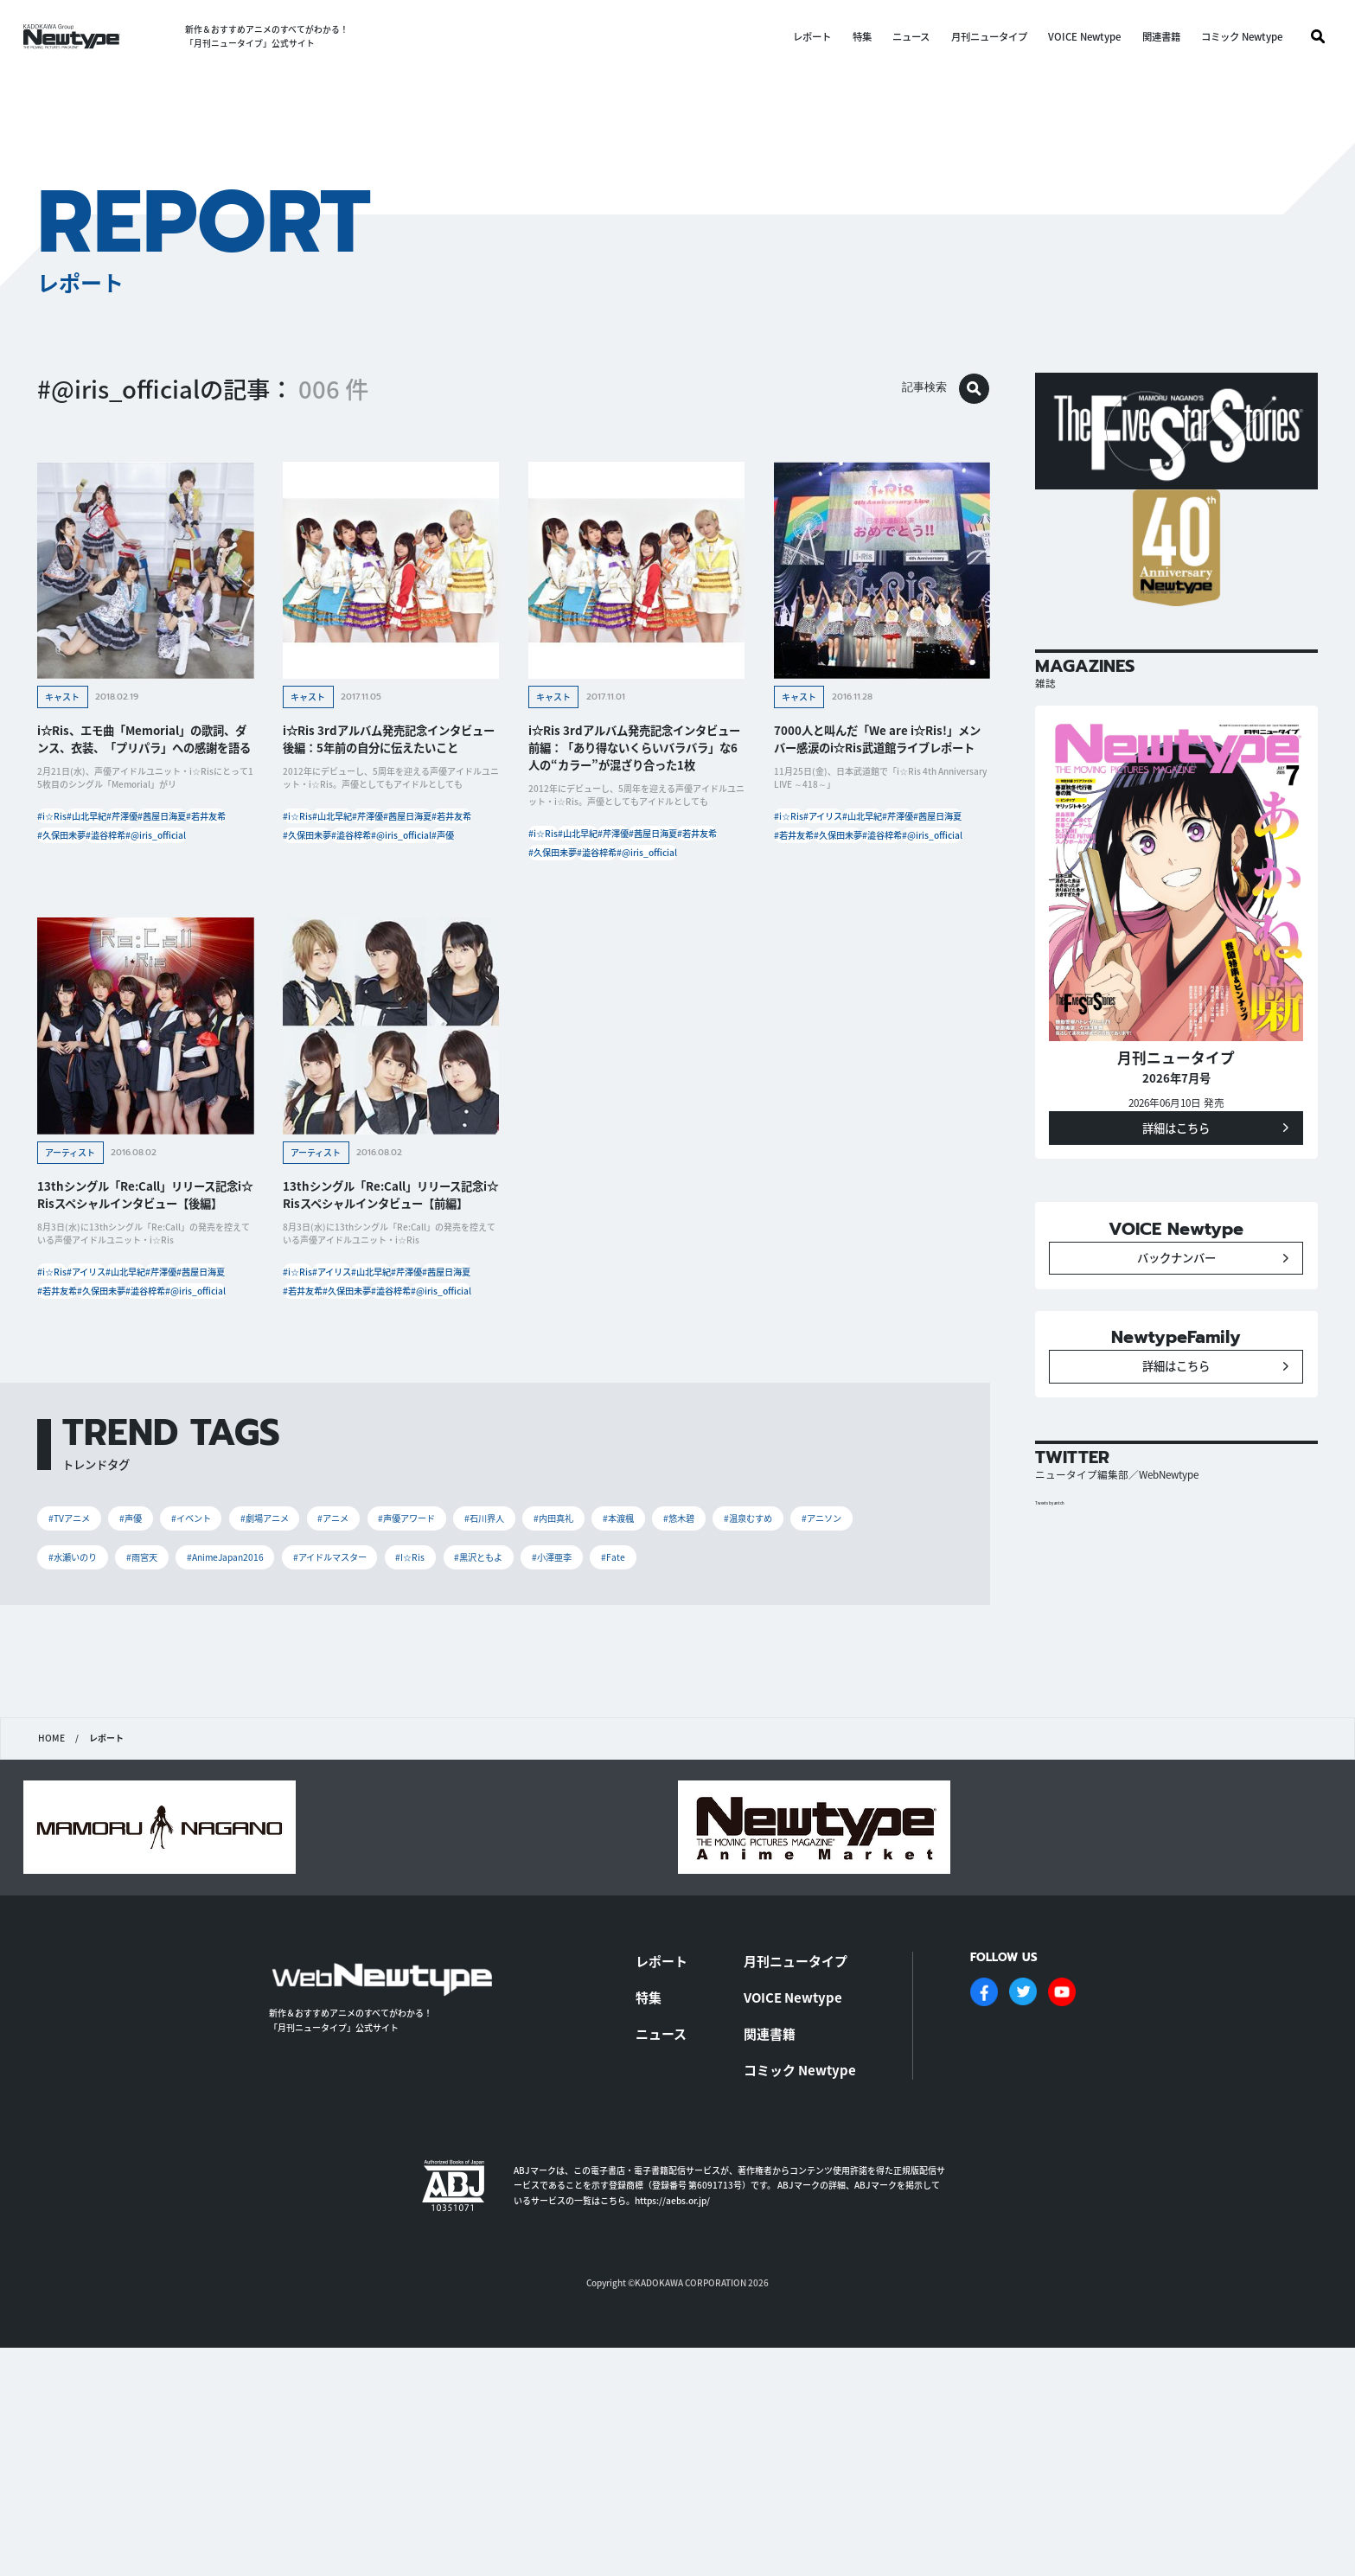 This screenshot has width=1355, height=2576. I want to click on #本渡楓, so click(770, 1673).